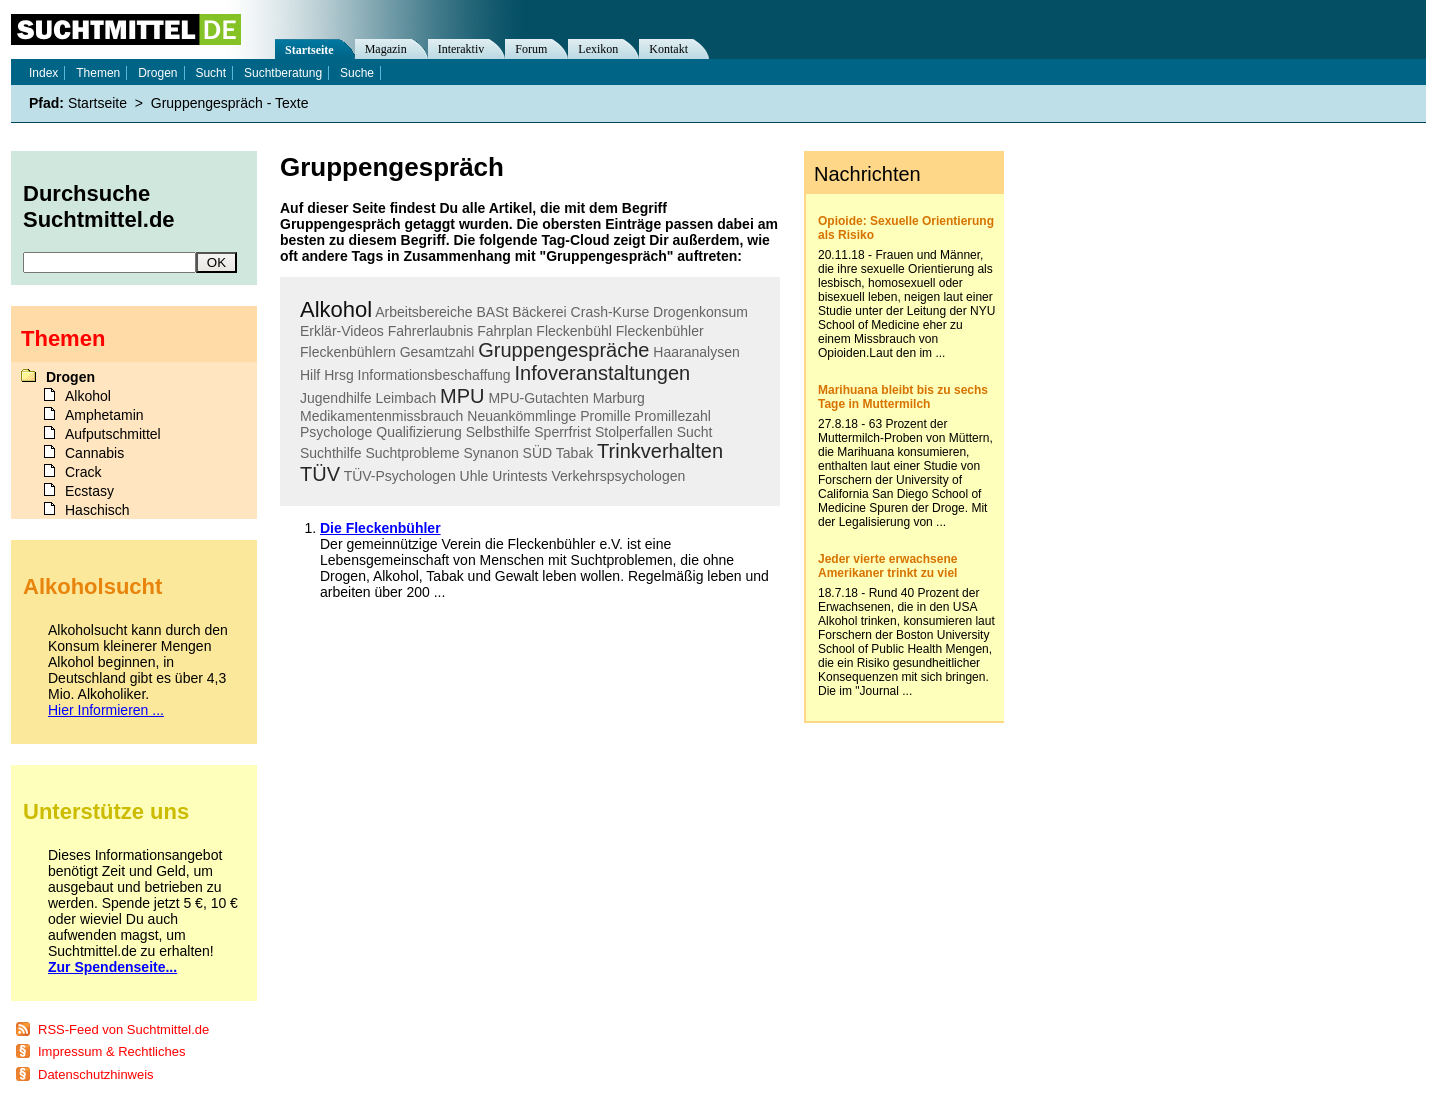 The height and width of the screenshot is (1107, 1437). What do you see at coordinates (320, 474) in the screenshot?
I see `TÜV` at bounding box center [320, 474].